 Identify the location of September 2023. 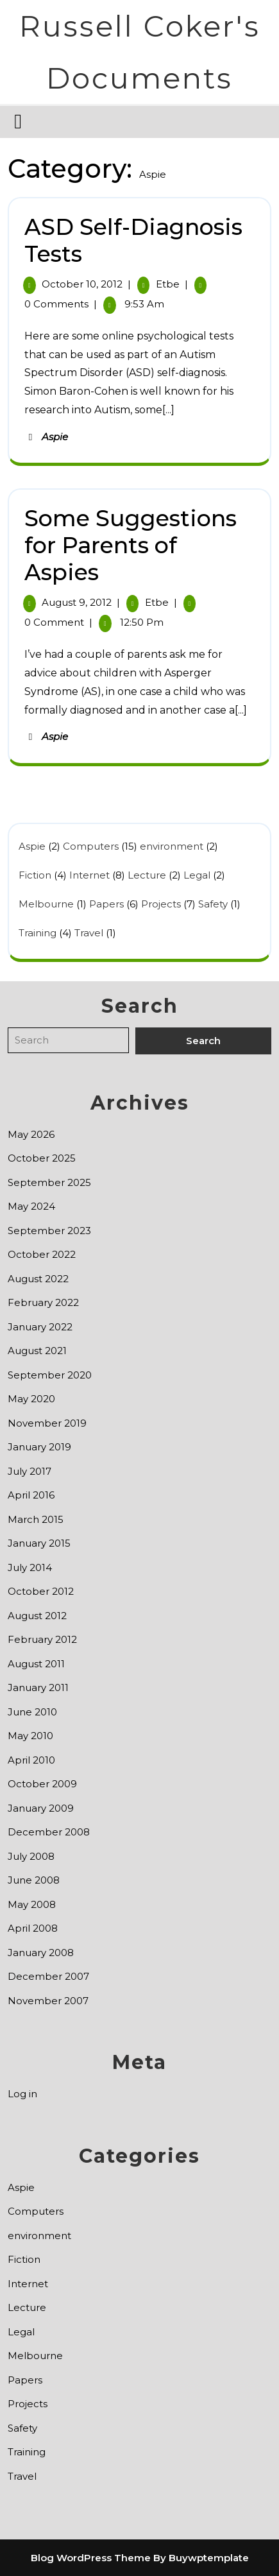
(49, 1230).